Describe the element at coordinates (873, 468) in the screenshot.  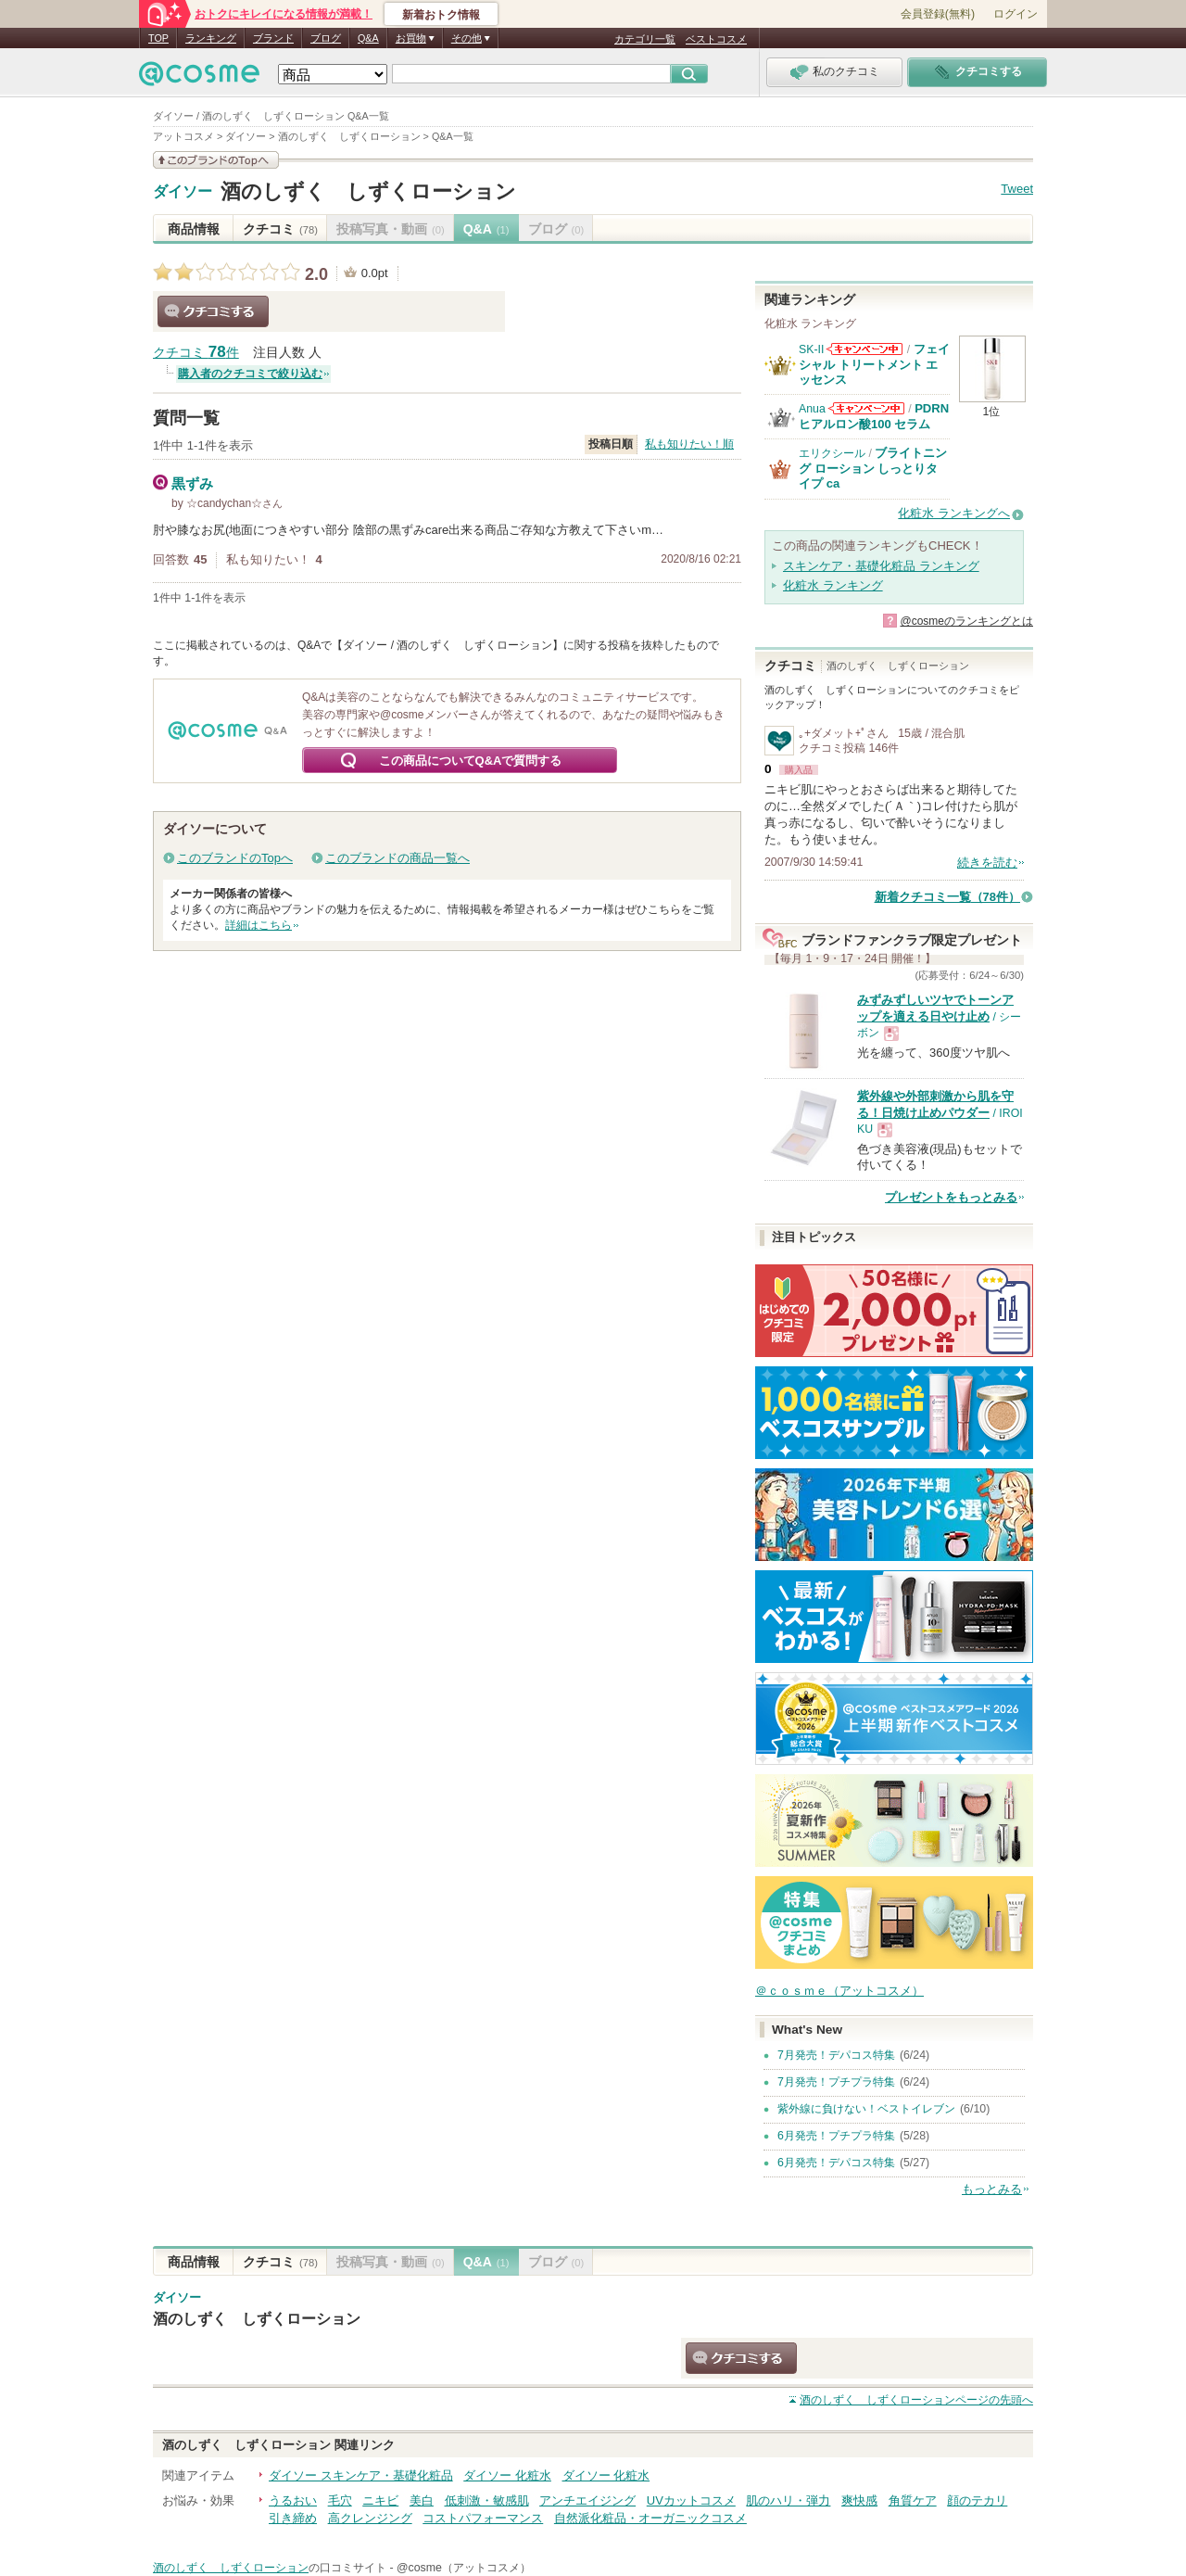
I see `ブライトニング ローション しっとりタイプ ca` at that location.